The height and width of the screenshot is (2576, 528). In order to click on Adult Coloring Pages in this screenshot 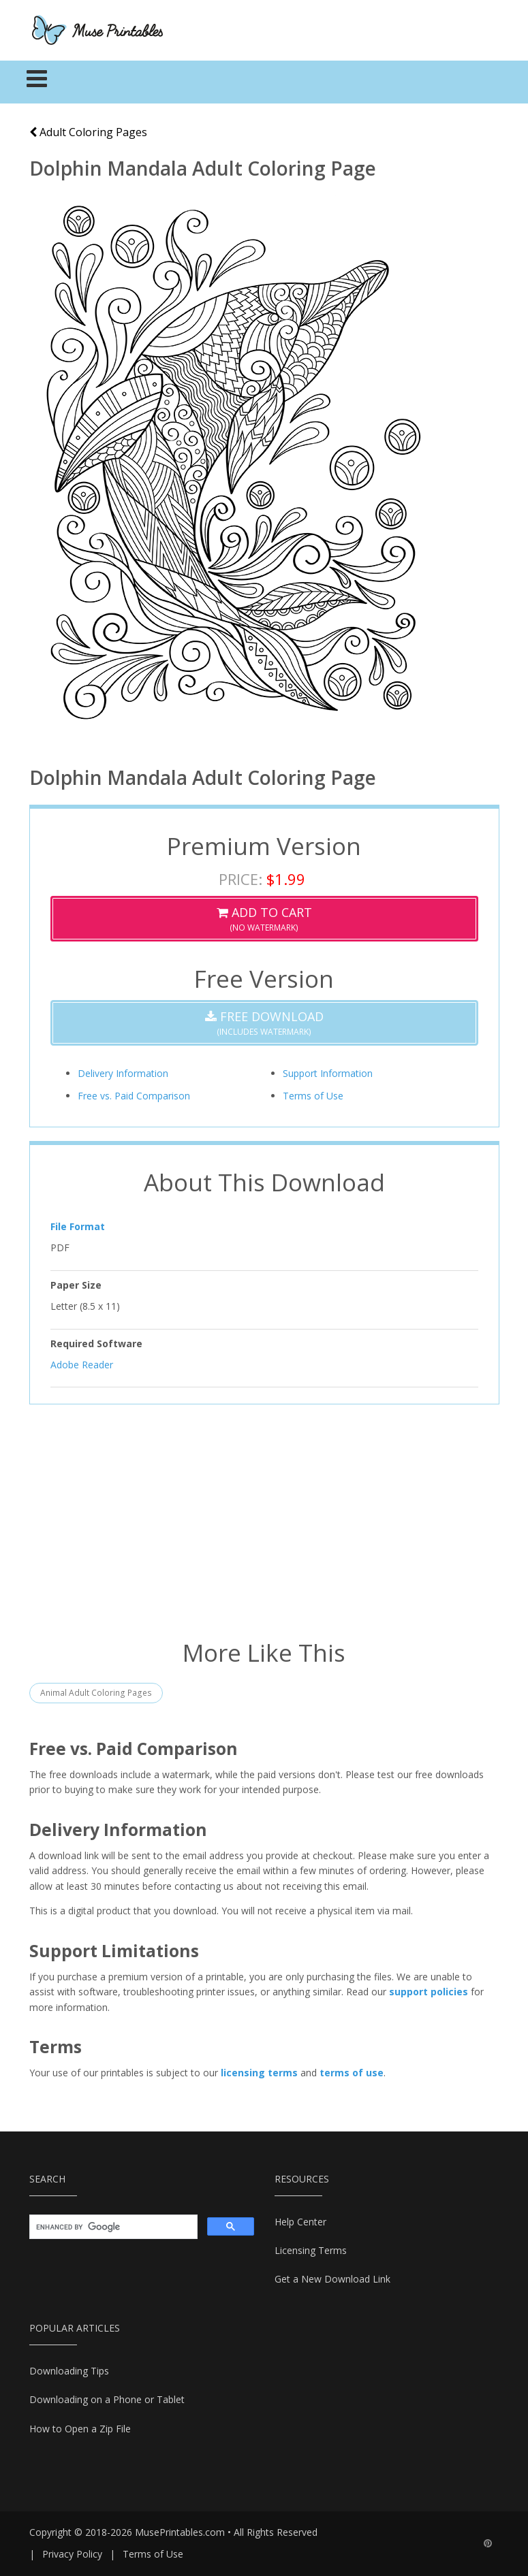, I will do `click(88, 132)`.